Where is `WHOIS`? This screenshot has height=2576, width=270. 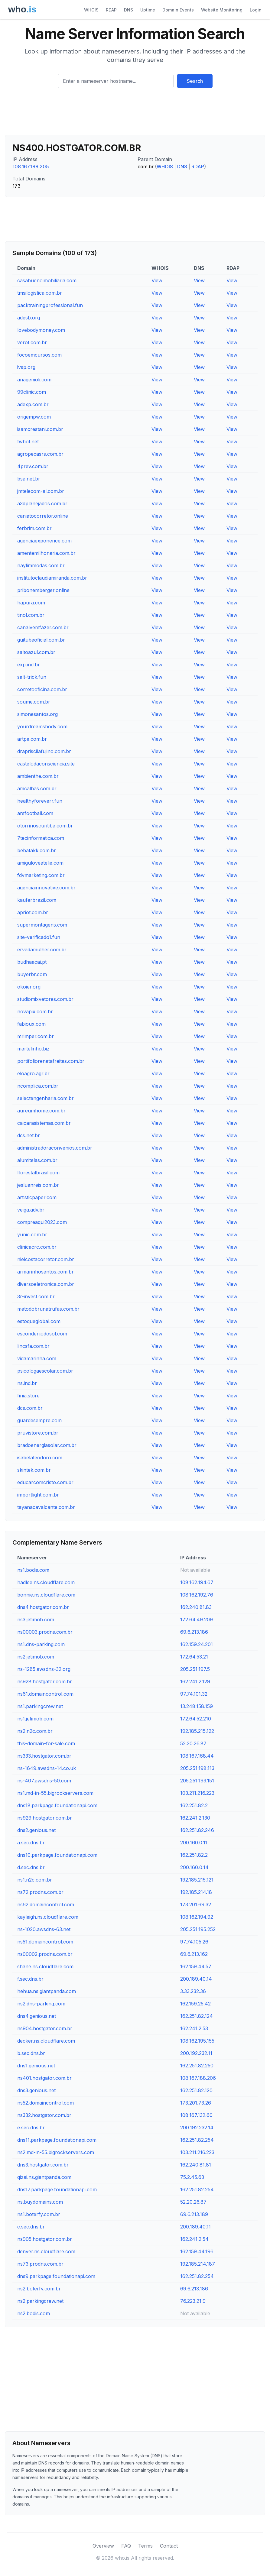
WHOIS is located at coordinates (91, 9).